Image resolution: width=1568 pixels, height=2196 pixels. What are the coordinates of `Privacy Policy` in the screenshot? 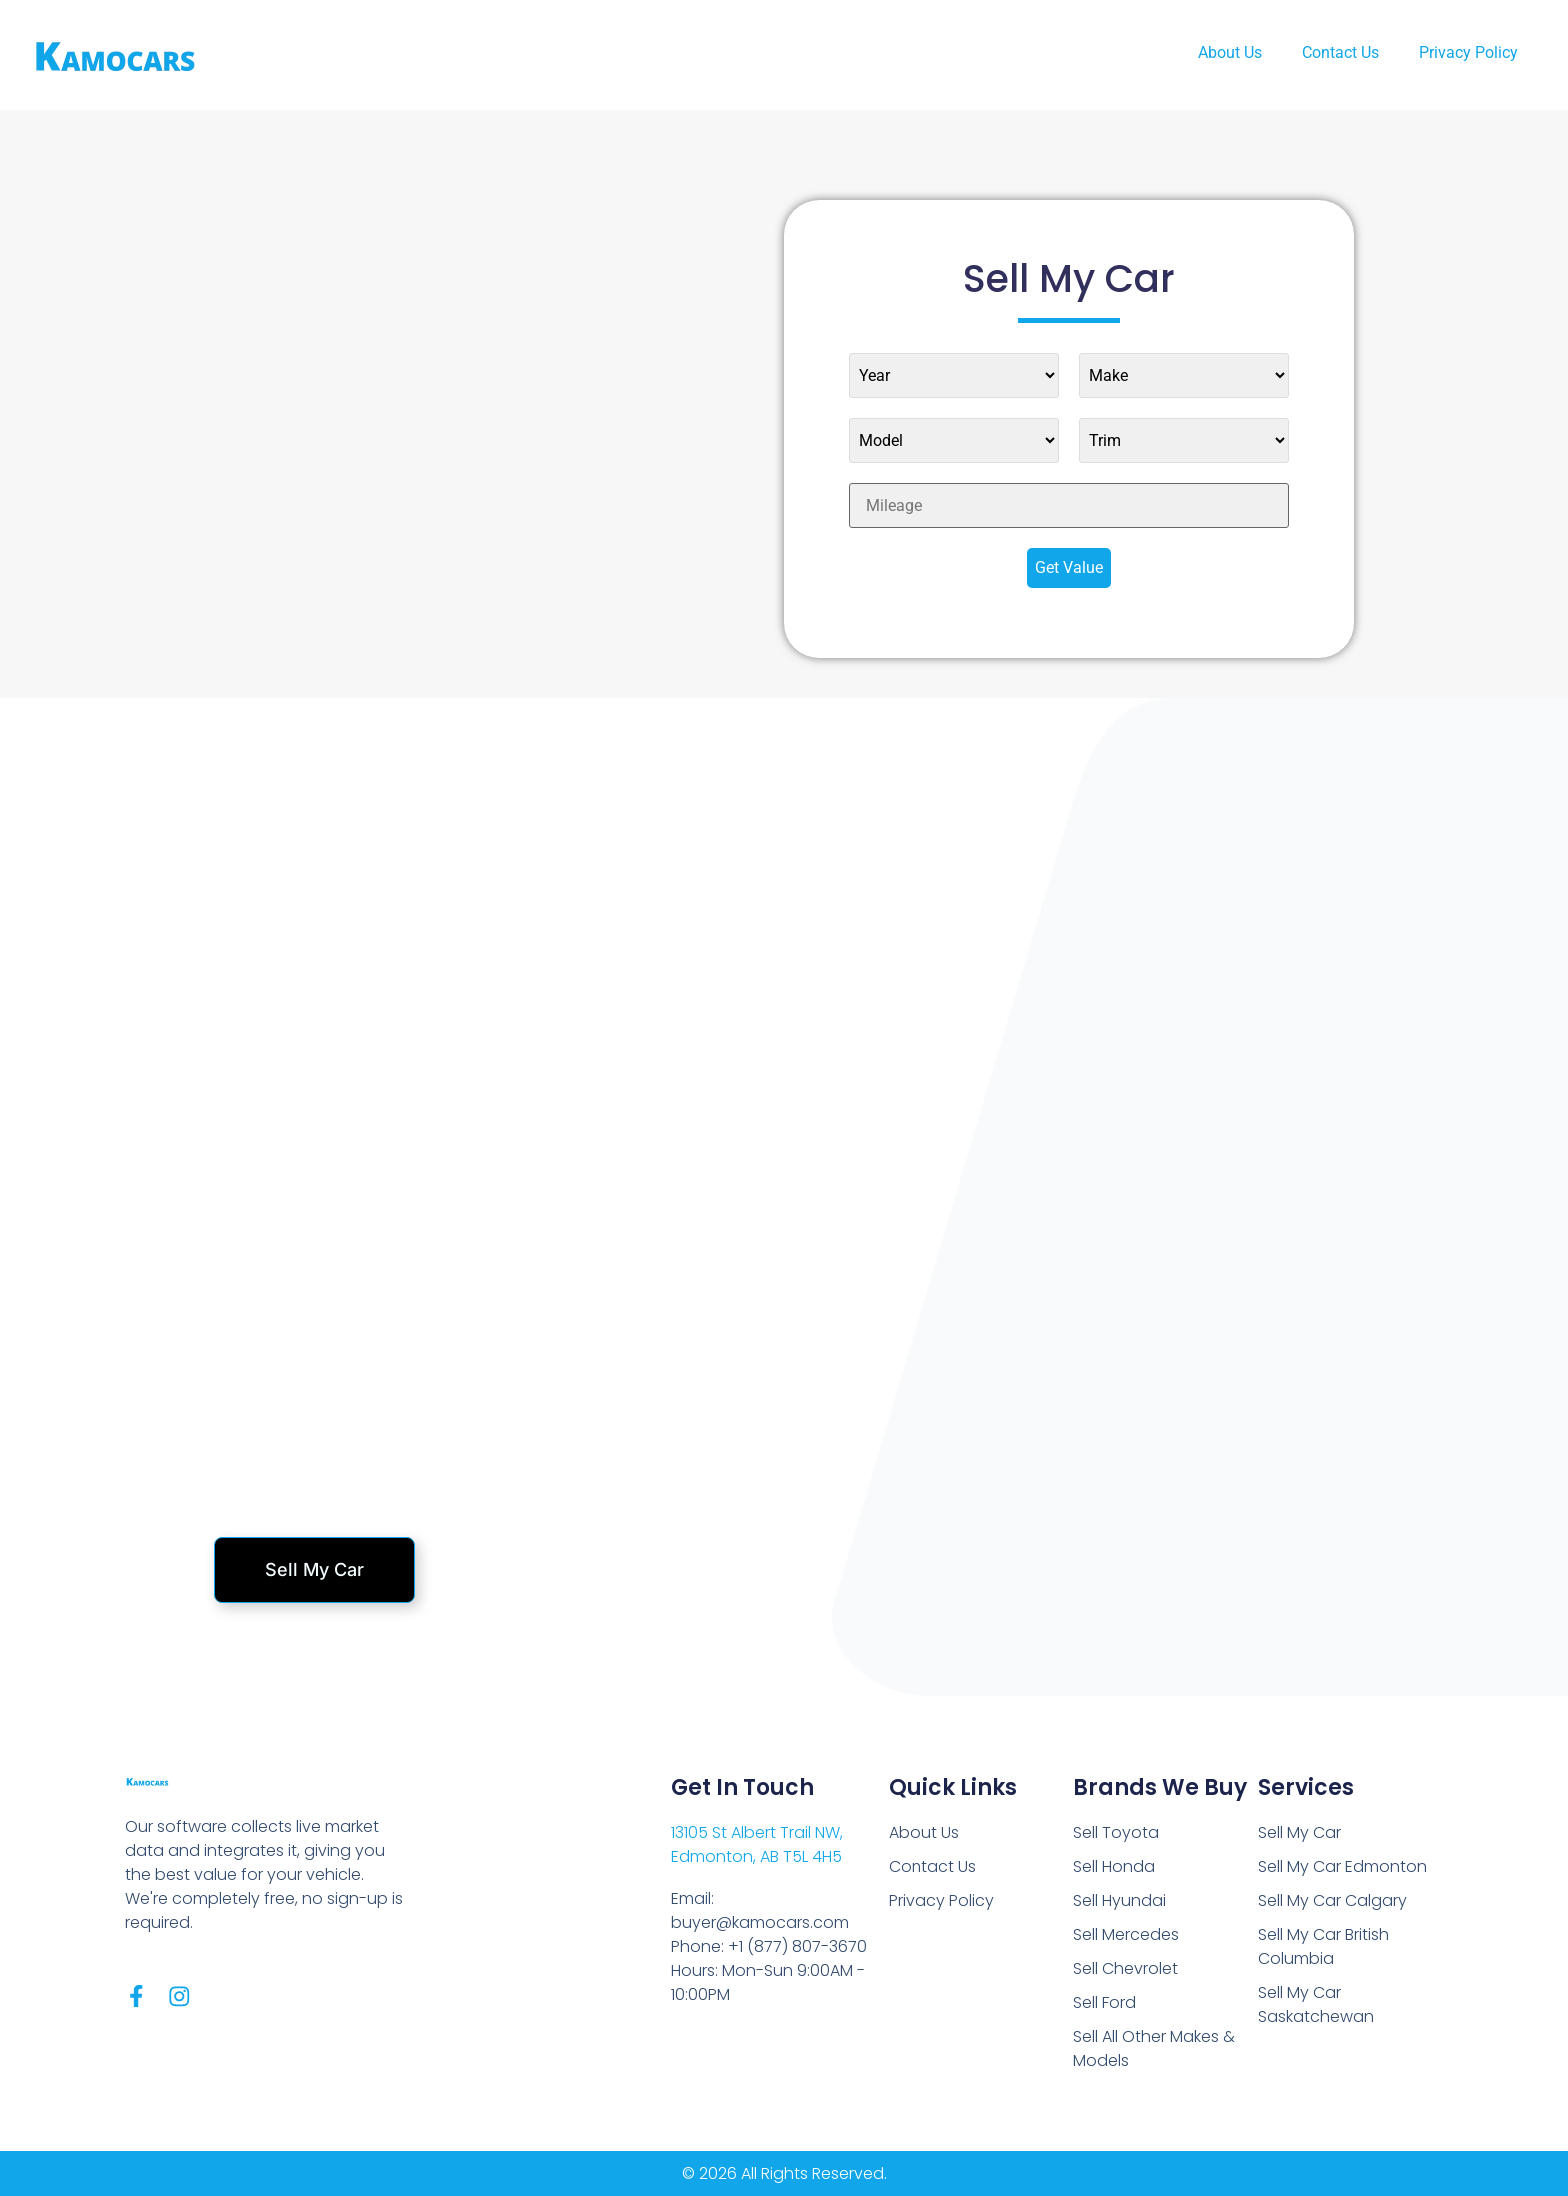 It's located at (1468, 52).